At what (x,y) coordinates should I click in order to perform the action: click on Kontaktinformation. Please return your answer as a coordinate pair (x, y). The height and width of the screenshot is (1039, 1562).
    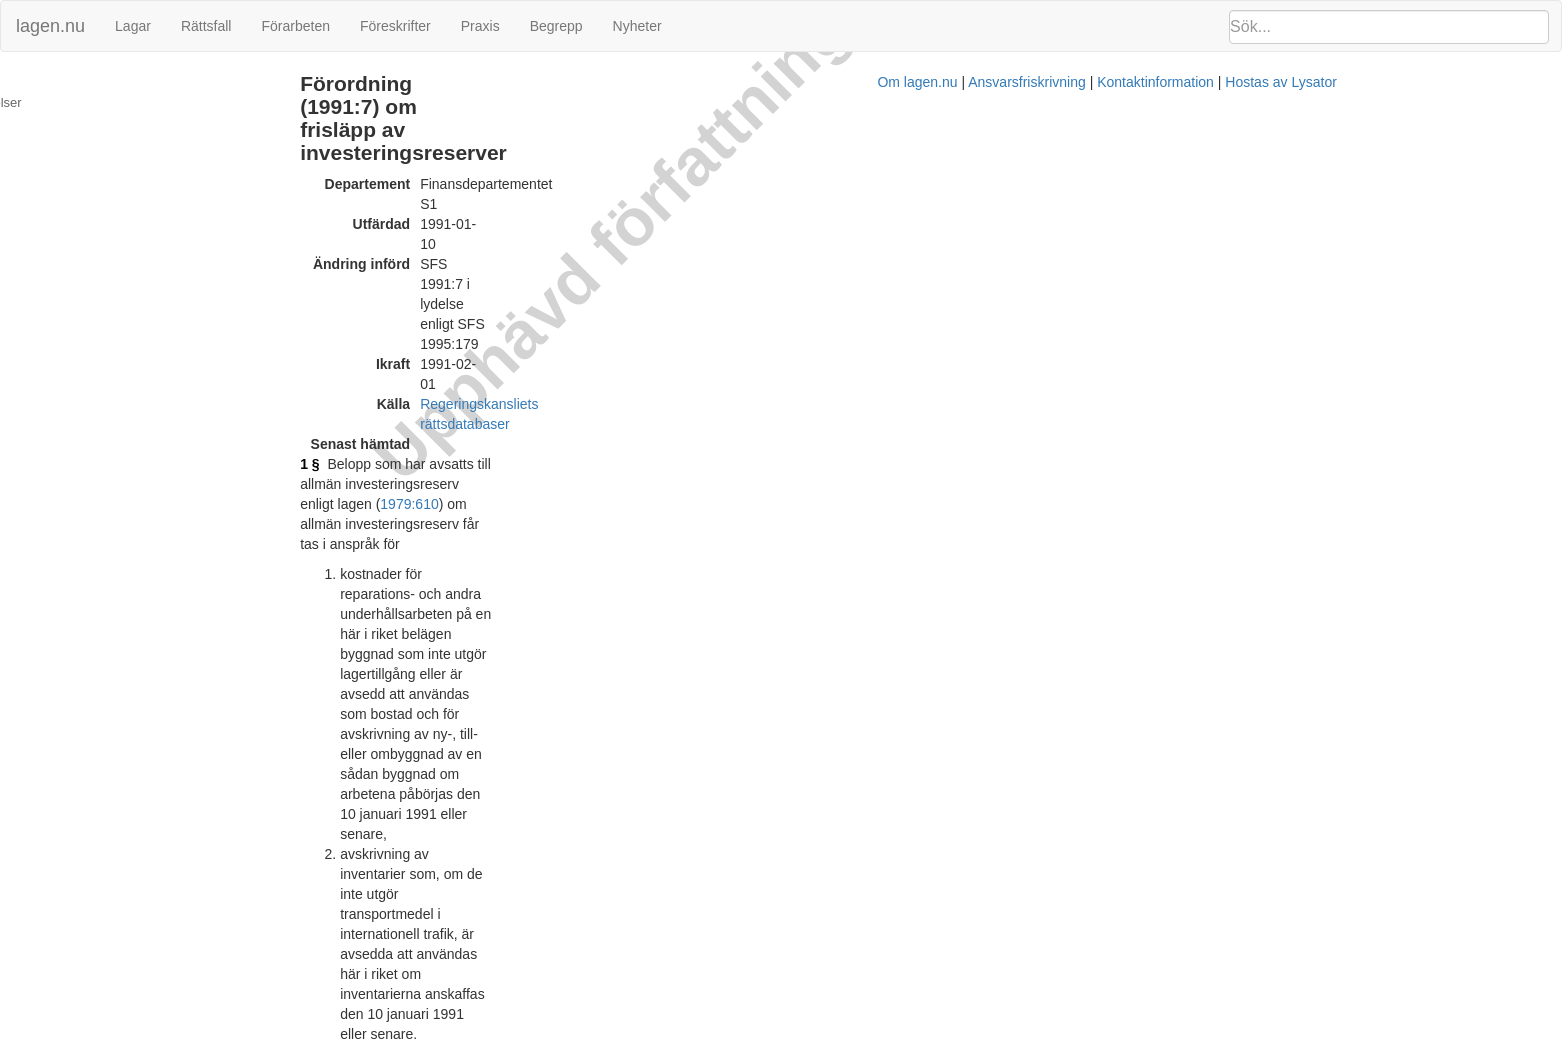
    Looking at the image, I should click on (1024, 1029).